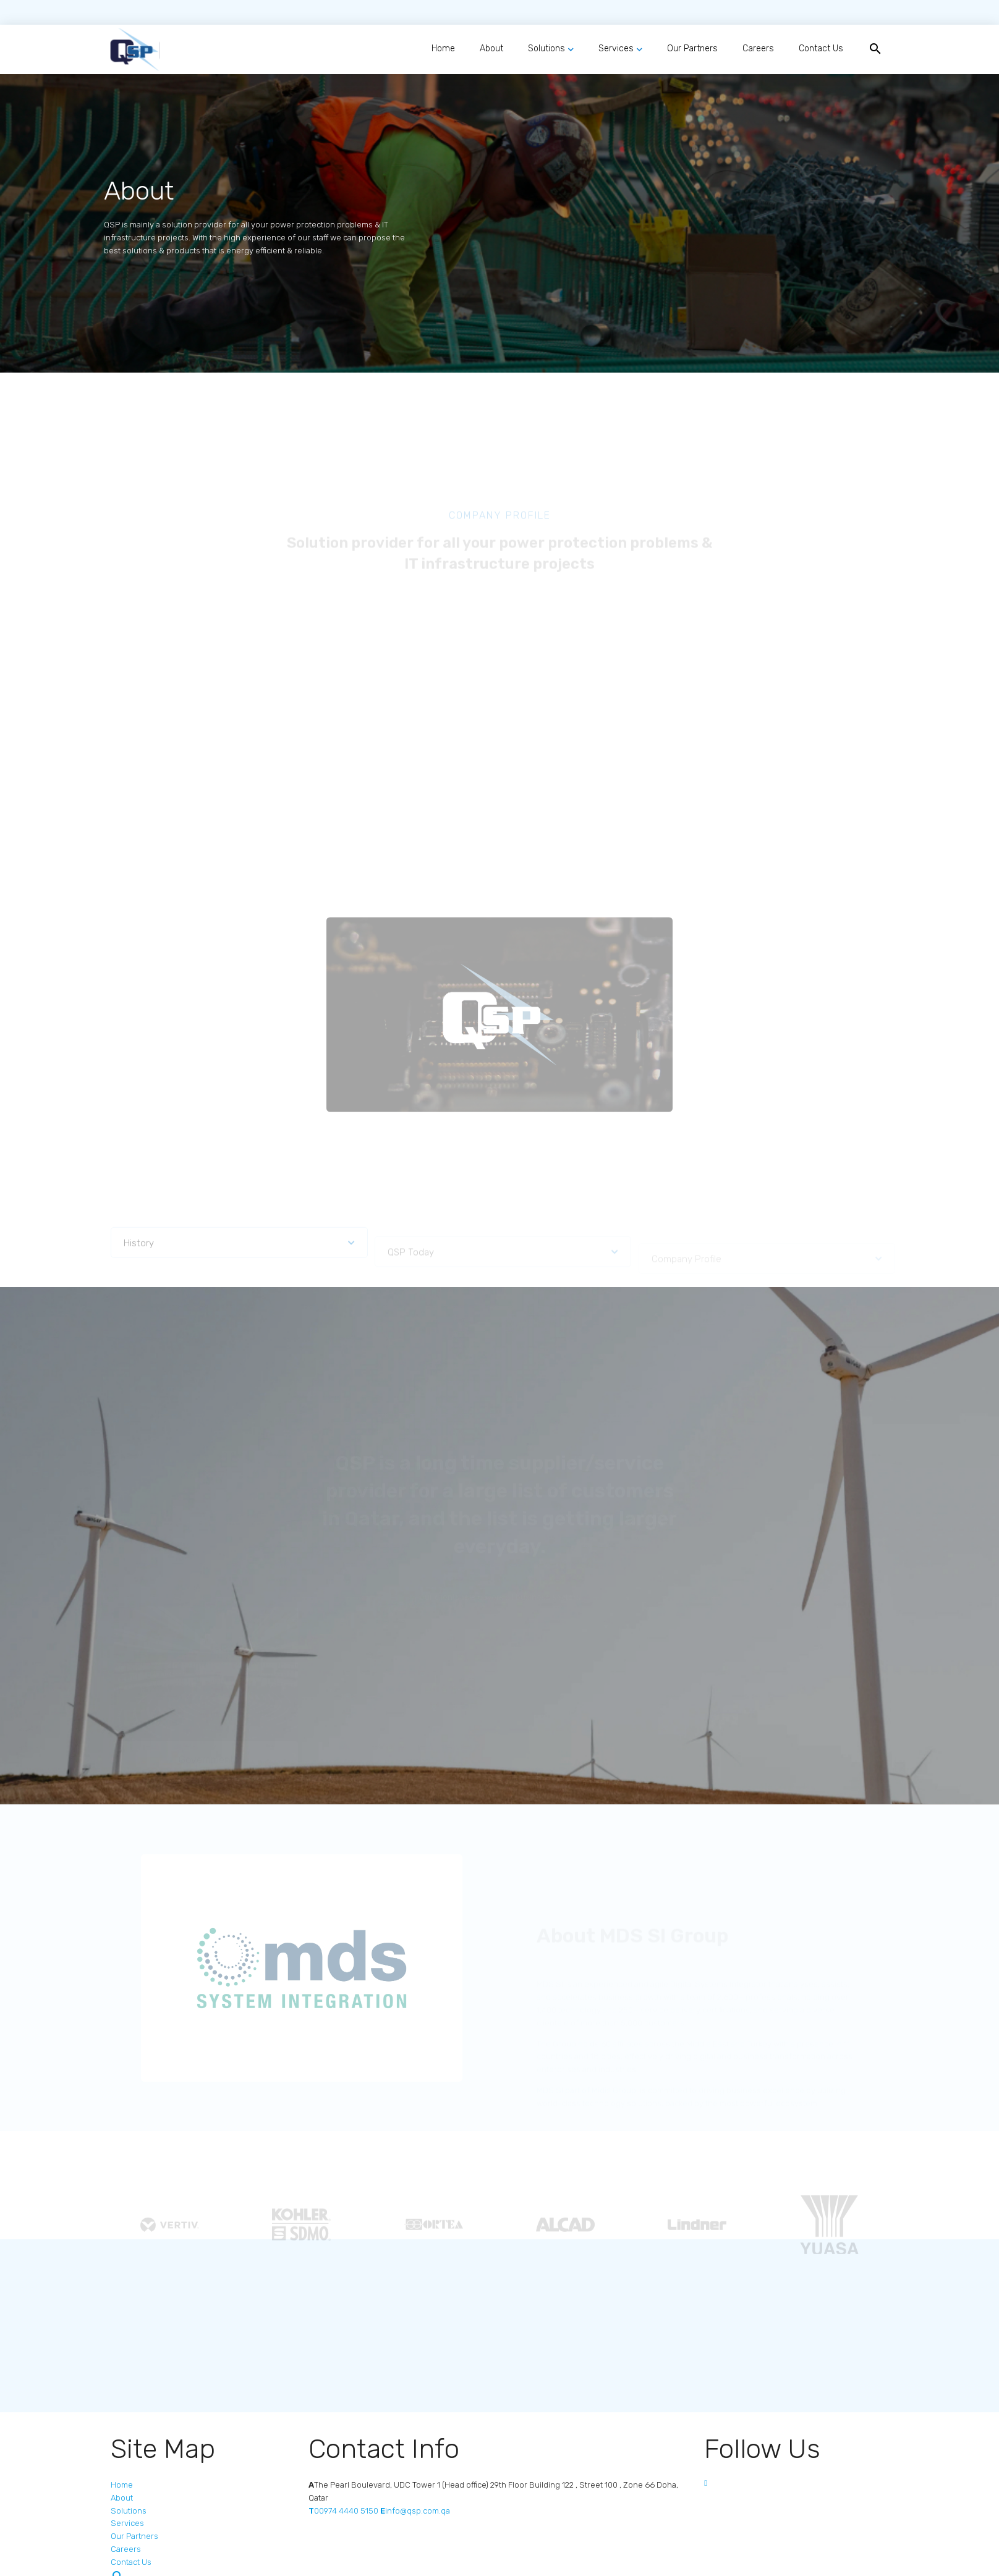 The width and height of the screenshot is (999, 2576). Describe the element at coordinates (546, 48) in the screenshot. I see `Solutions` at that location.